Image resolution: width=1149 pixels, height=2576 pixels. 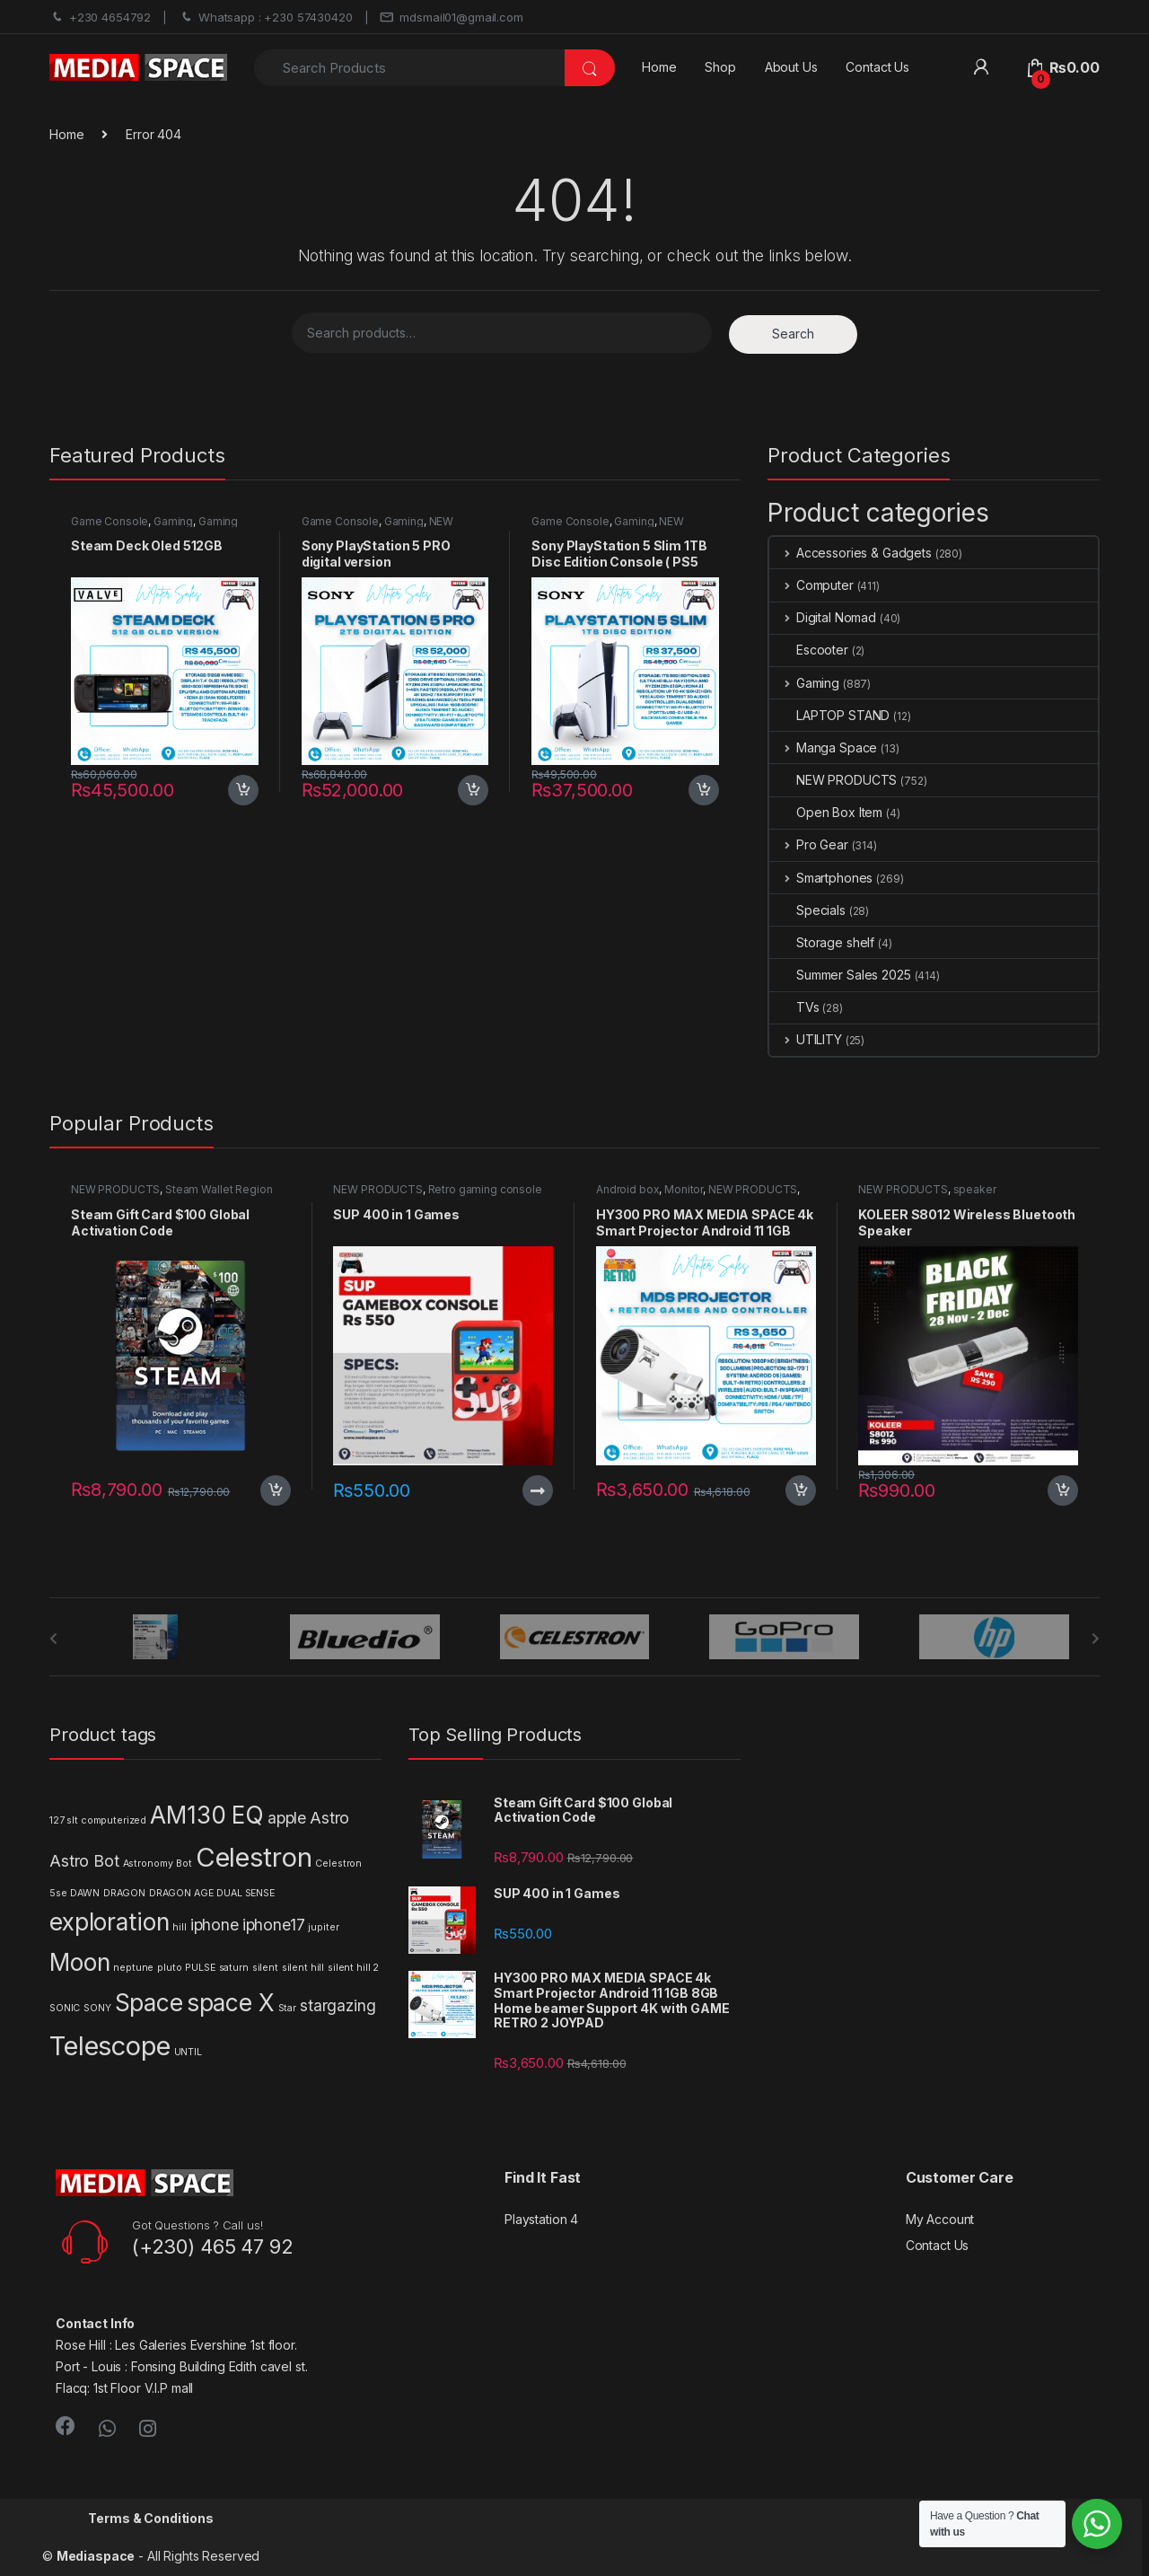 What do you see at coordinates (133, 1968) in the screenshot?
I see `neptune [neptune (1 product)]` at bounding box center [133, 1968].